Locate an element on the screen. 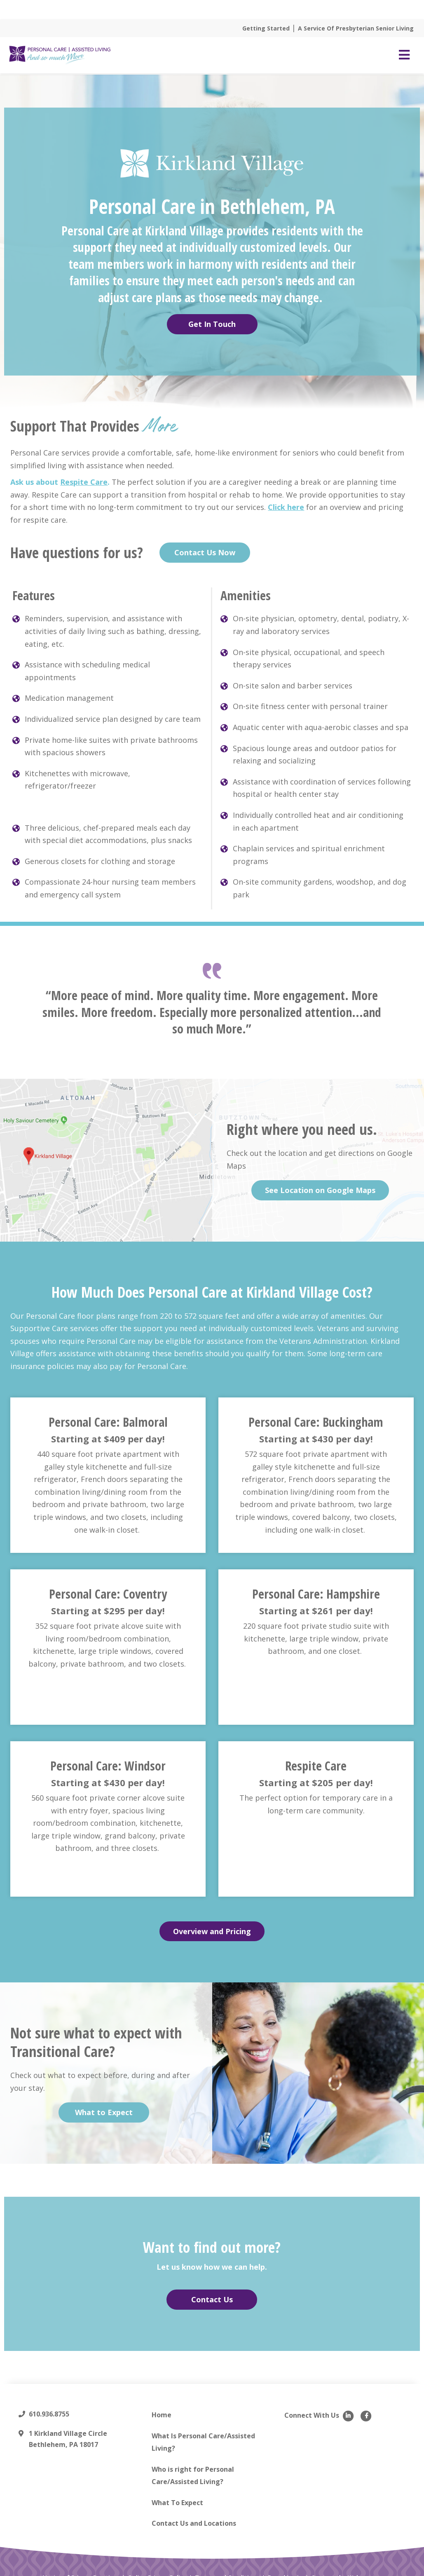 This screenshot has height=2576, width=424. Contact Us Now is located at coordinates (204, 551).